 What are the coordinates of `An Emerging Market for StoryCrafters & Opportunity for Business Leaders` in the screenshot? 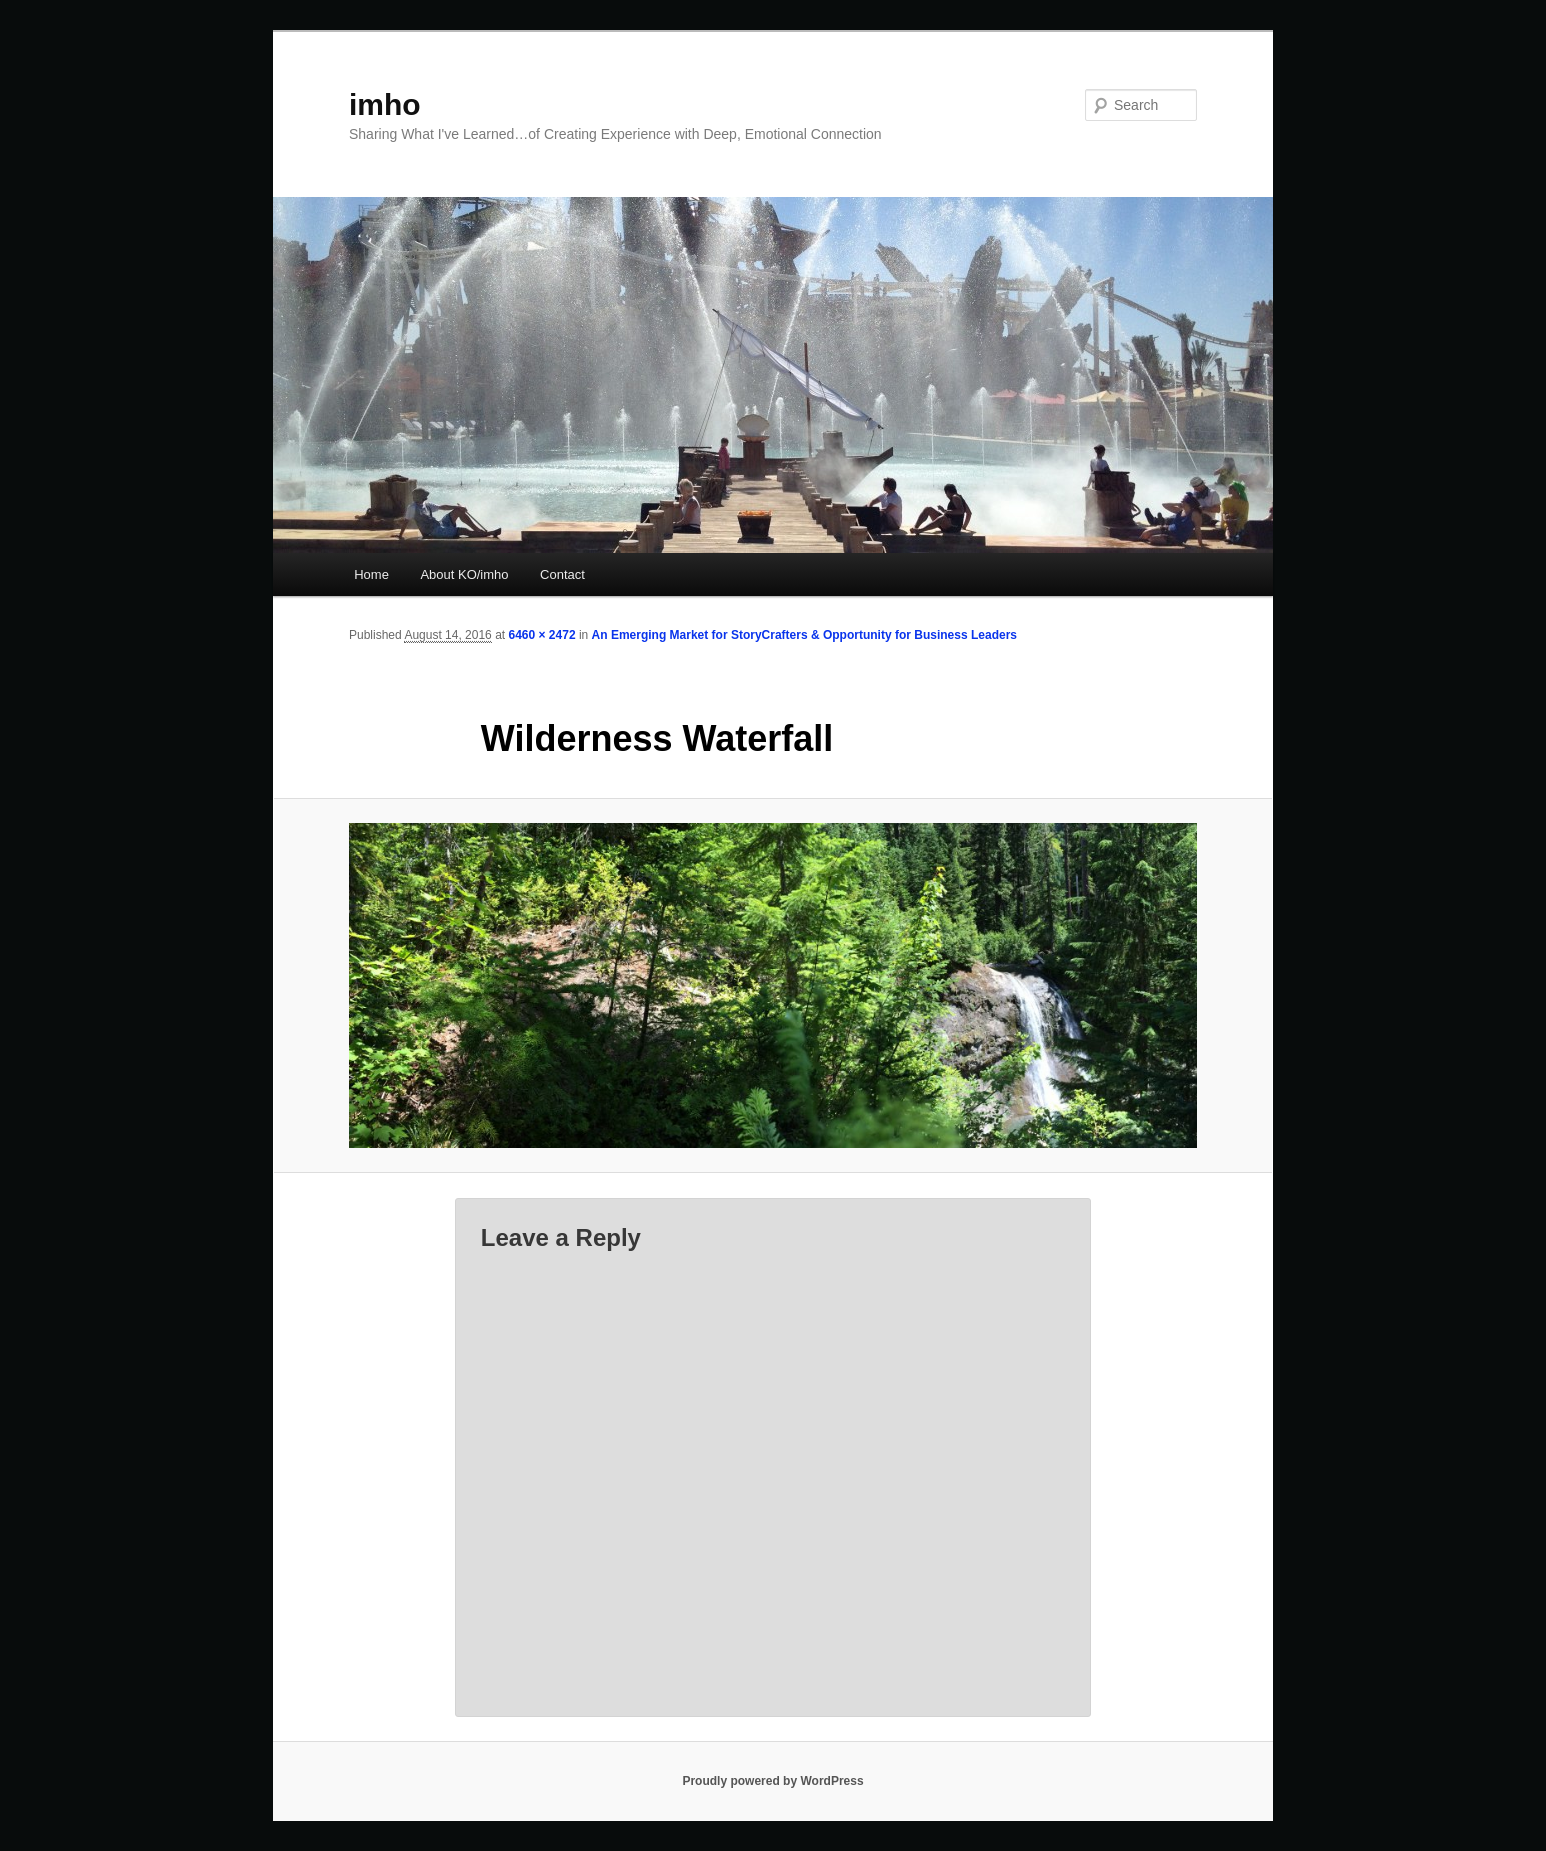 It's located at (804, 635).